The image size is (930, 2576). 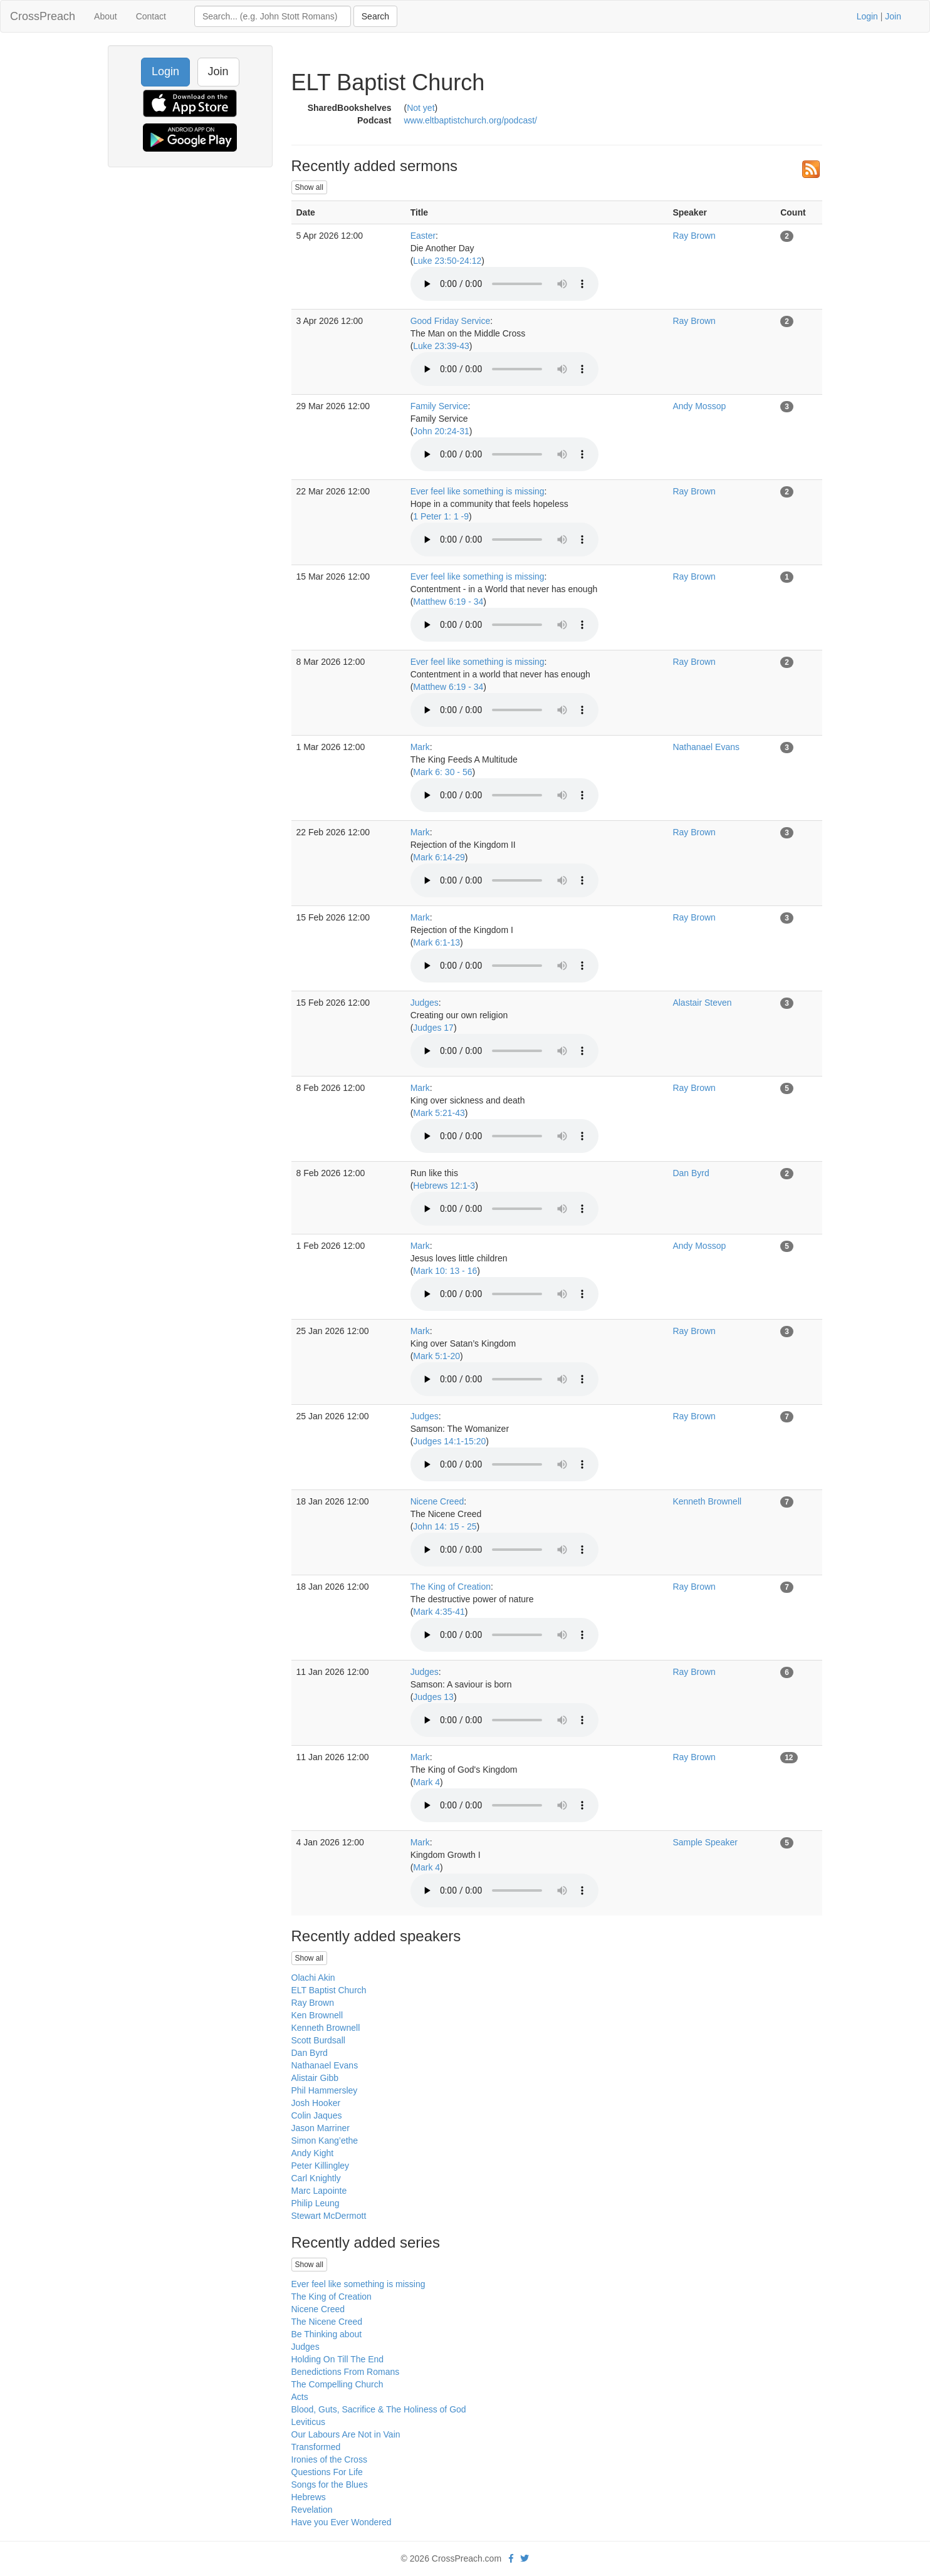 What do you see at coordinates (420, 108) in the screenshot?
I see `Not yet` at bounding box center [420, 108].